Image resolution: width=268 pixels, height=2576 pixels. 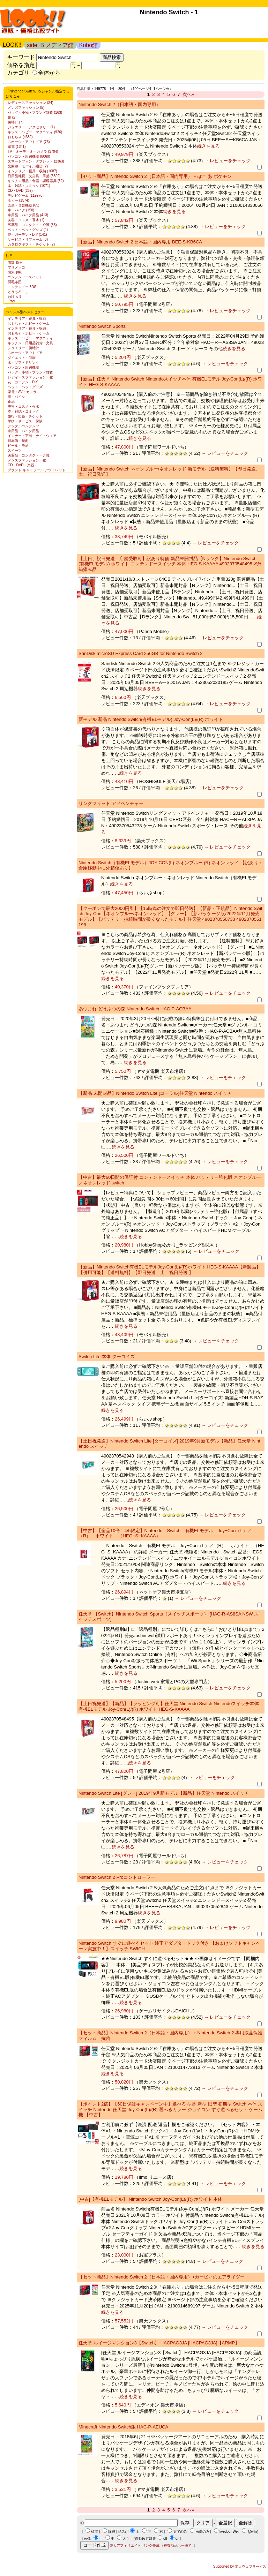 I want to click on メンズファッション・靴, so click(x=27, y=460).